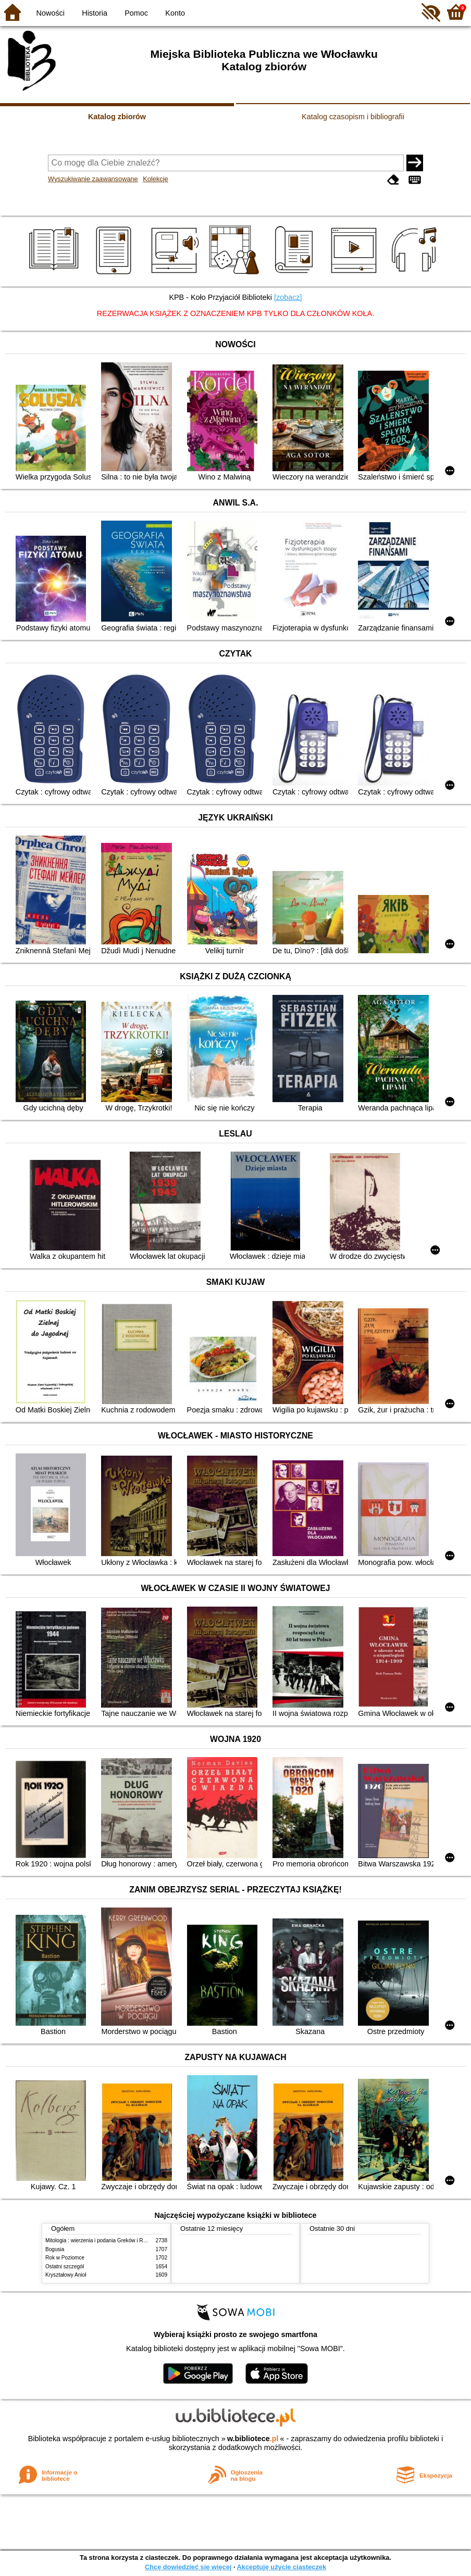  Describe the element at coordinates (188, 2567) in the screenshot. I see `Chcę dowiedzieć się więcej` at that location.